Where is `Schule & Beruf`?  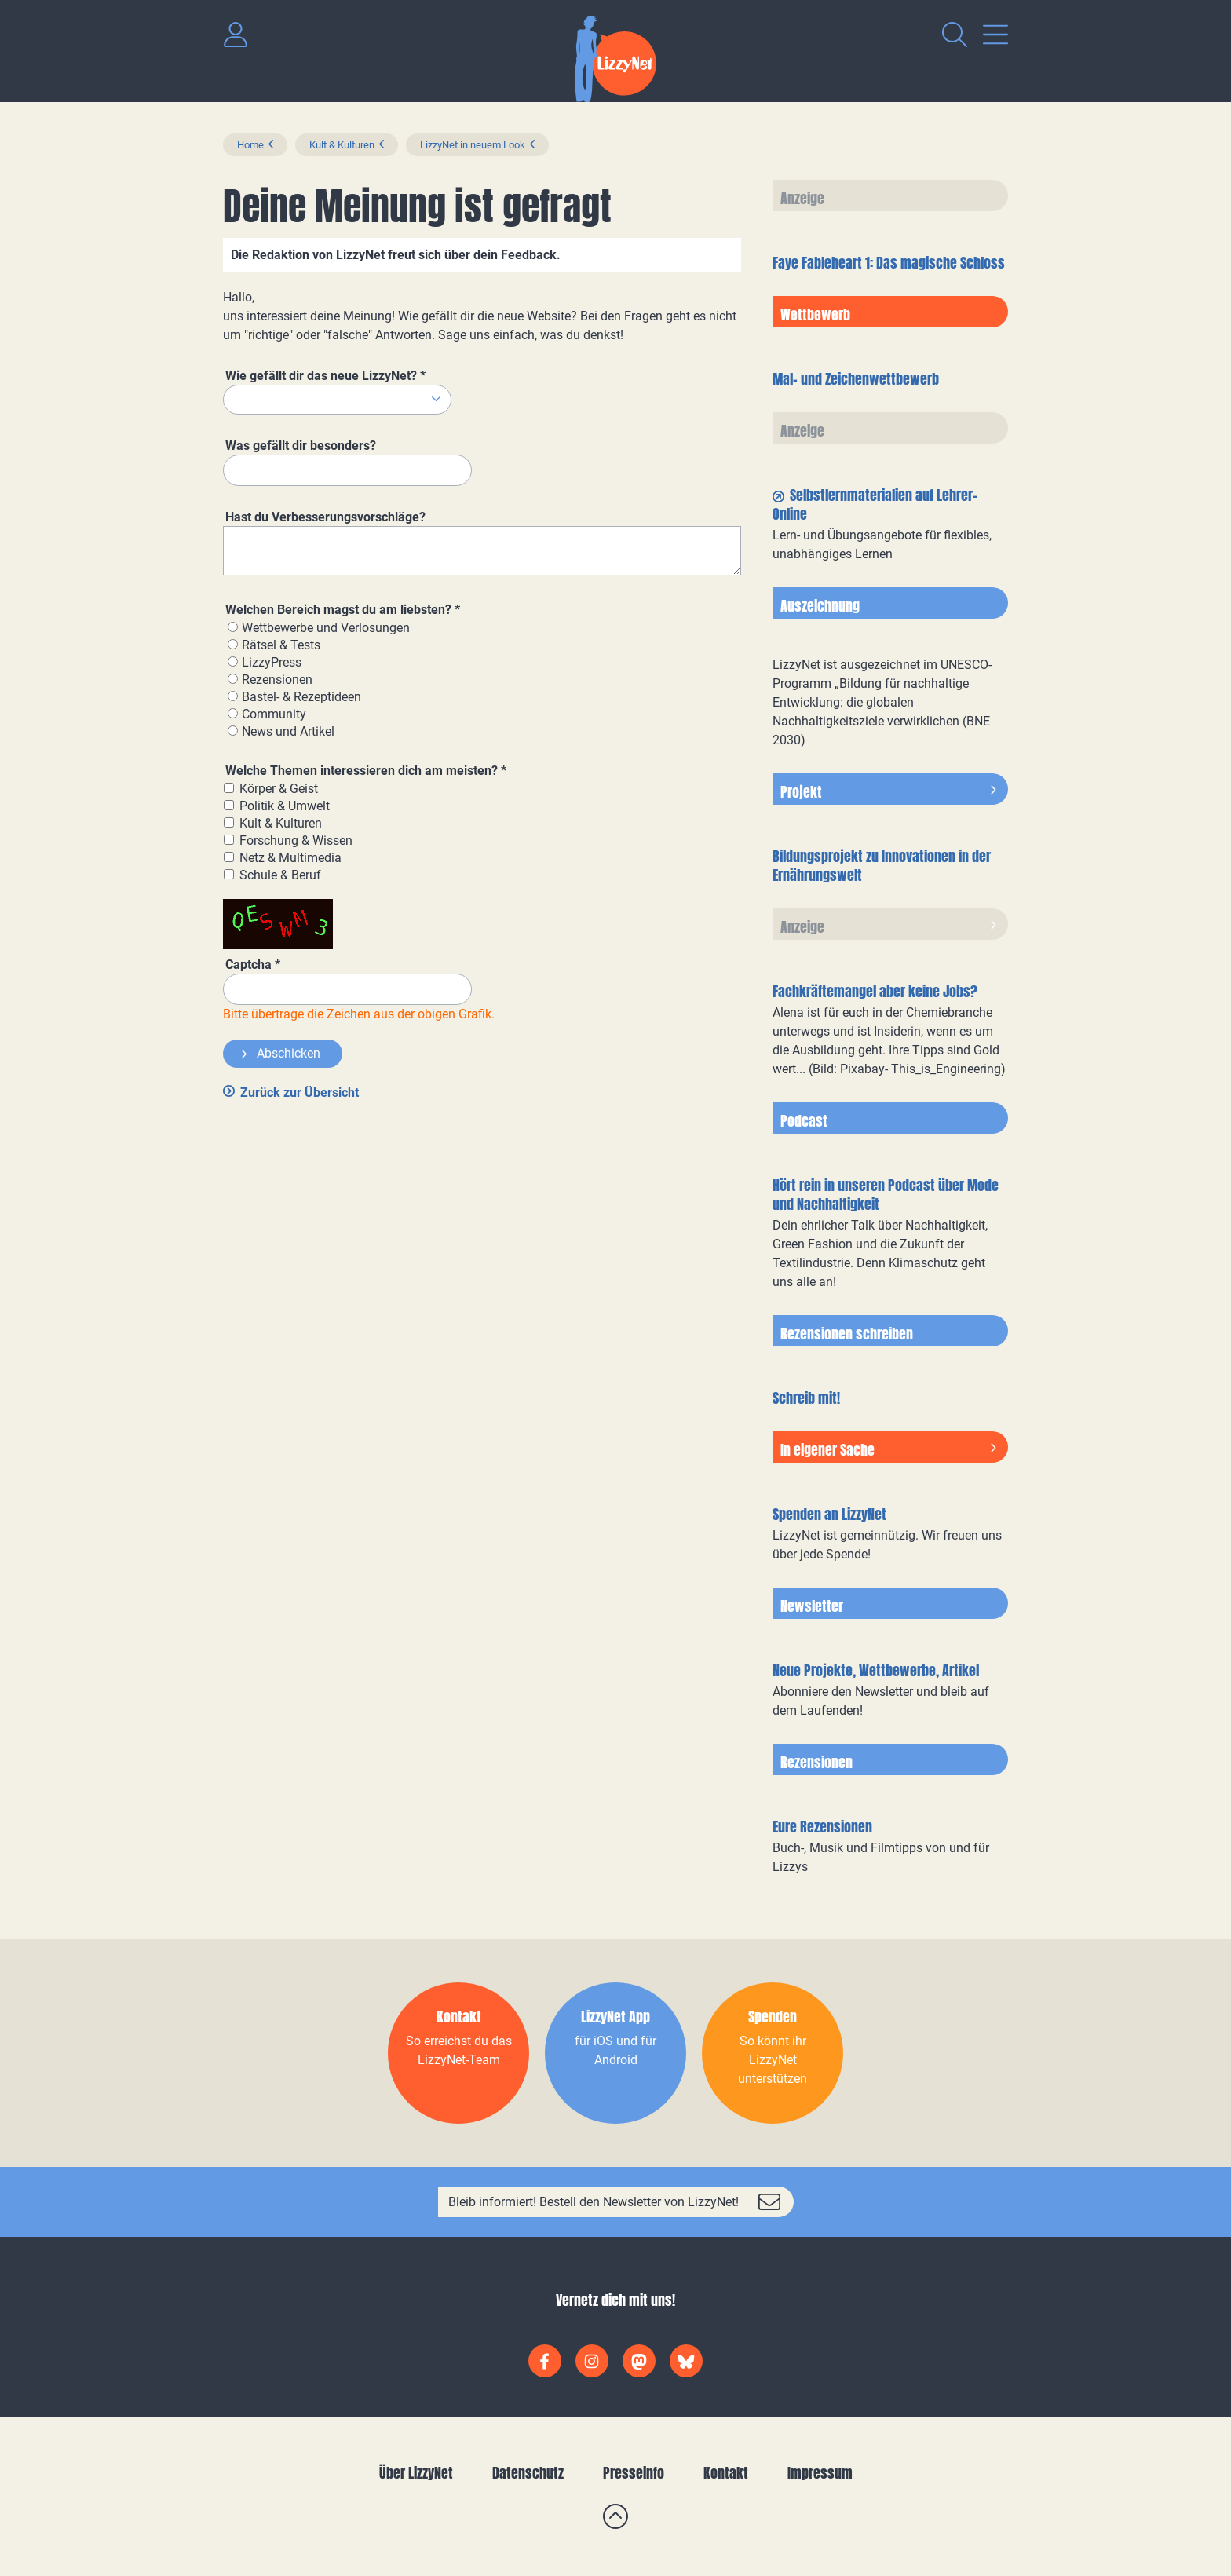
Schule & Beruf is located at coordinates (280, 875).